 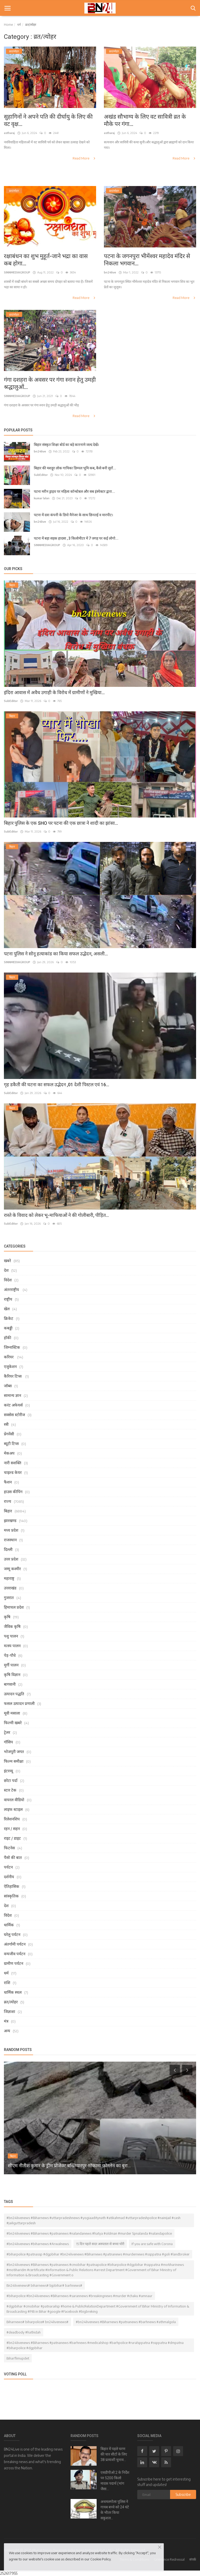 I want to click on करियर, so click(x=9, y=1356).